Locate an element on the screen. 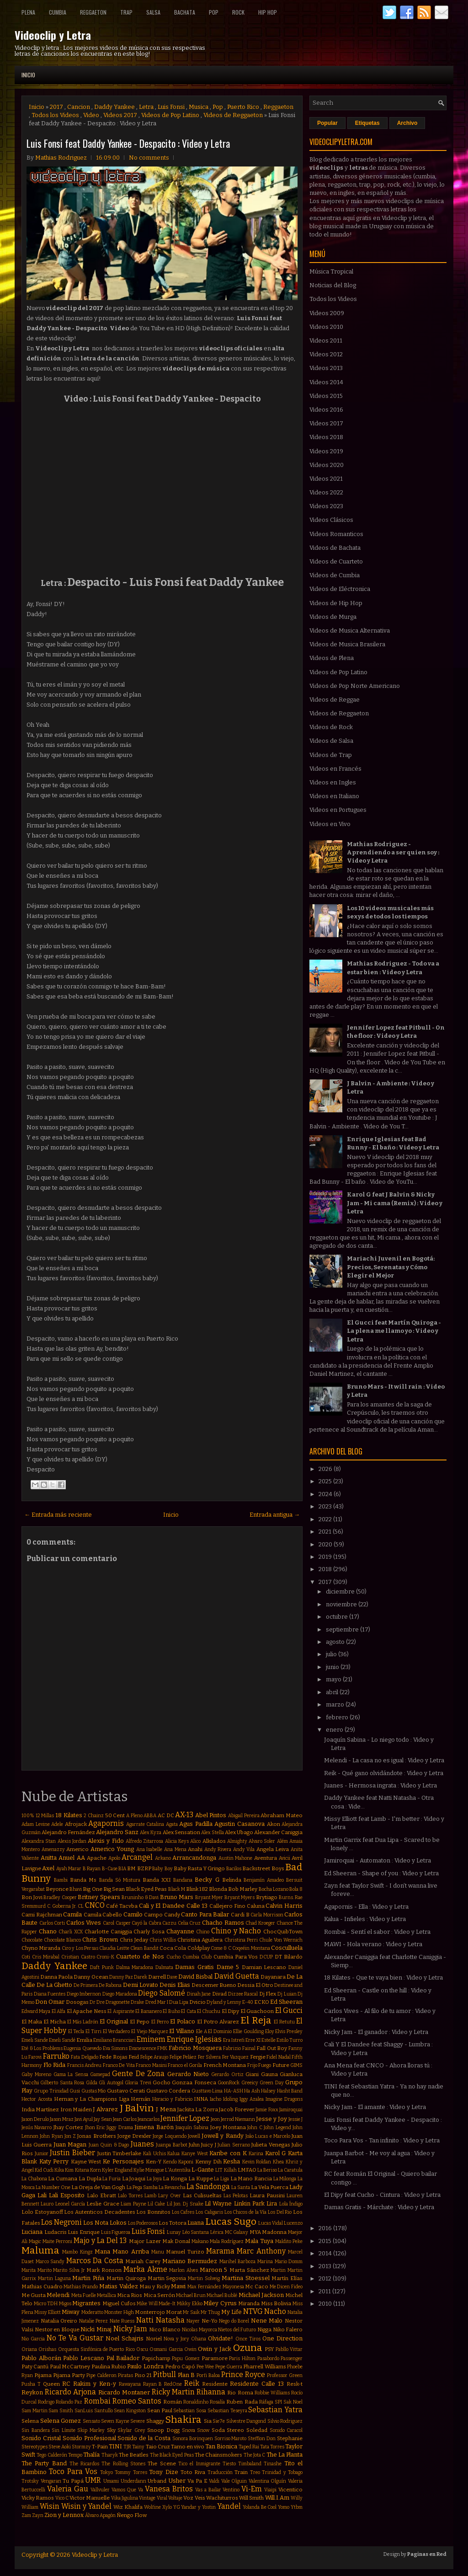 The height and width of the screenshot is (2576, 468). Mawi is located at coordinates (178, 2286).